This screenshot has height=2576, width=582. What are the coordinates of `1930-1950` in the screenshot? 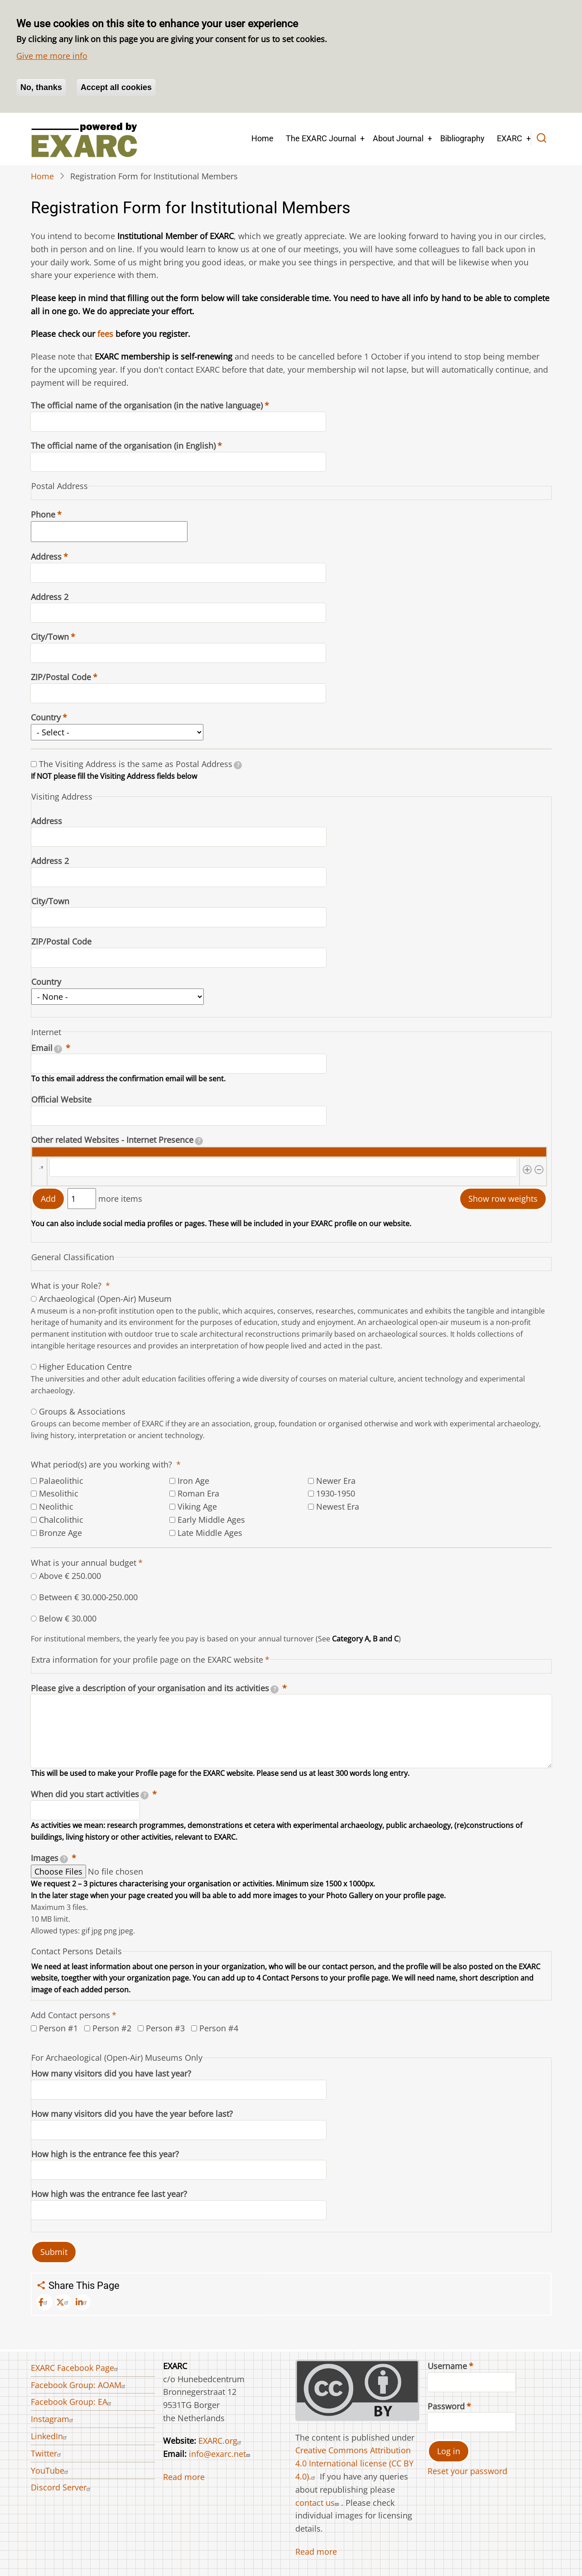 It's located at (335, 1493).